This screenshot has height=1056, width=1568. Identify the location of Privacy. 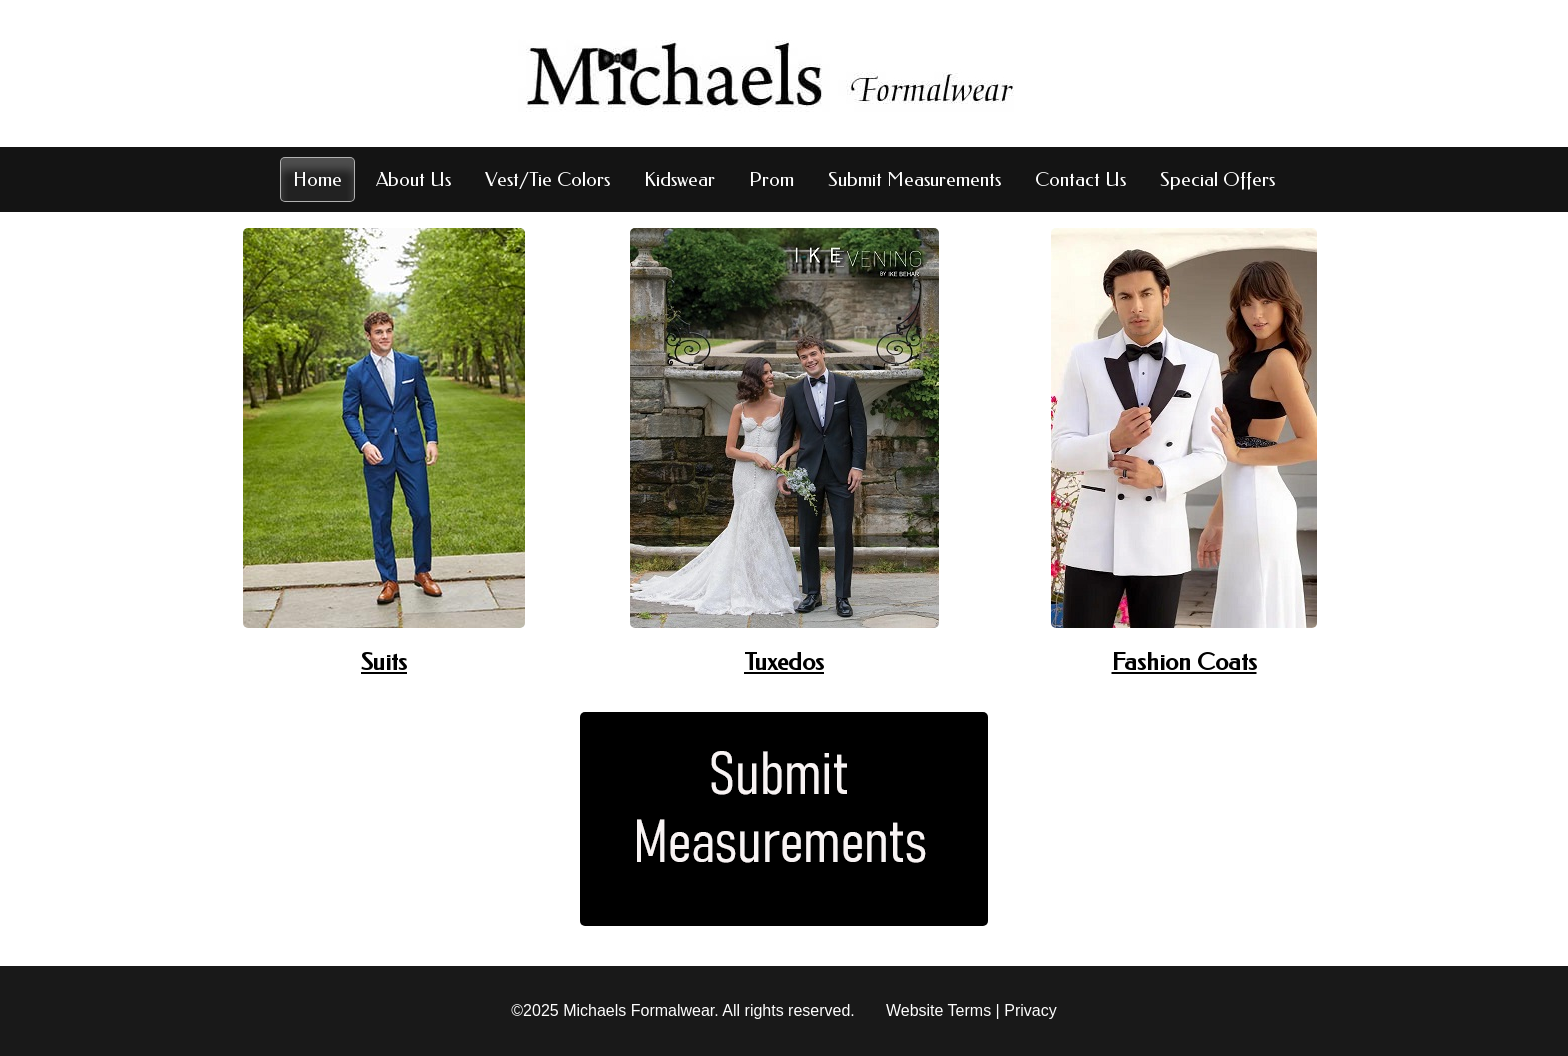
(1030, 1010).